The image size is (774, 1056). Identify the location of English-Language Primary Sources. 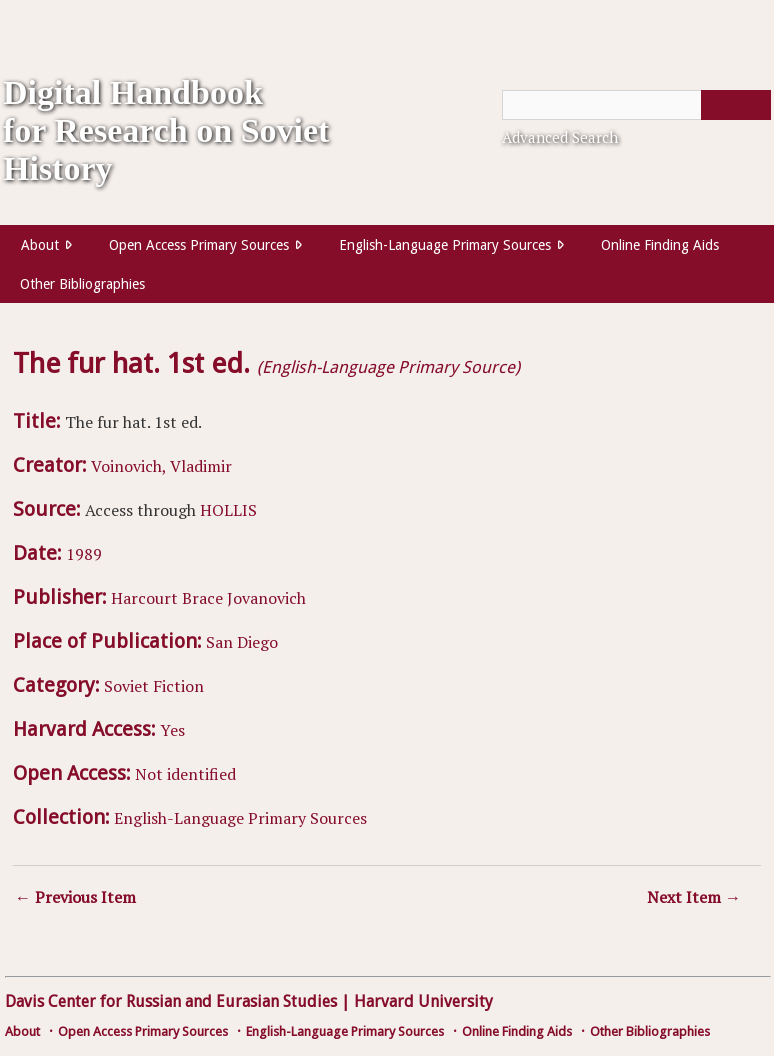
(445, 245).